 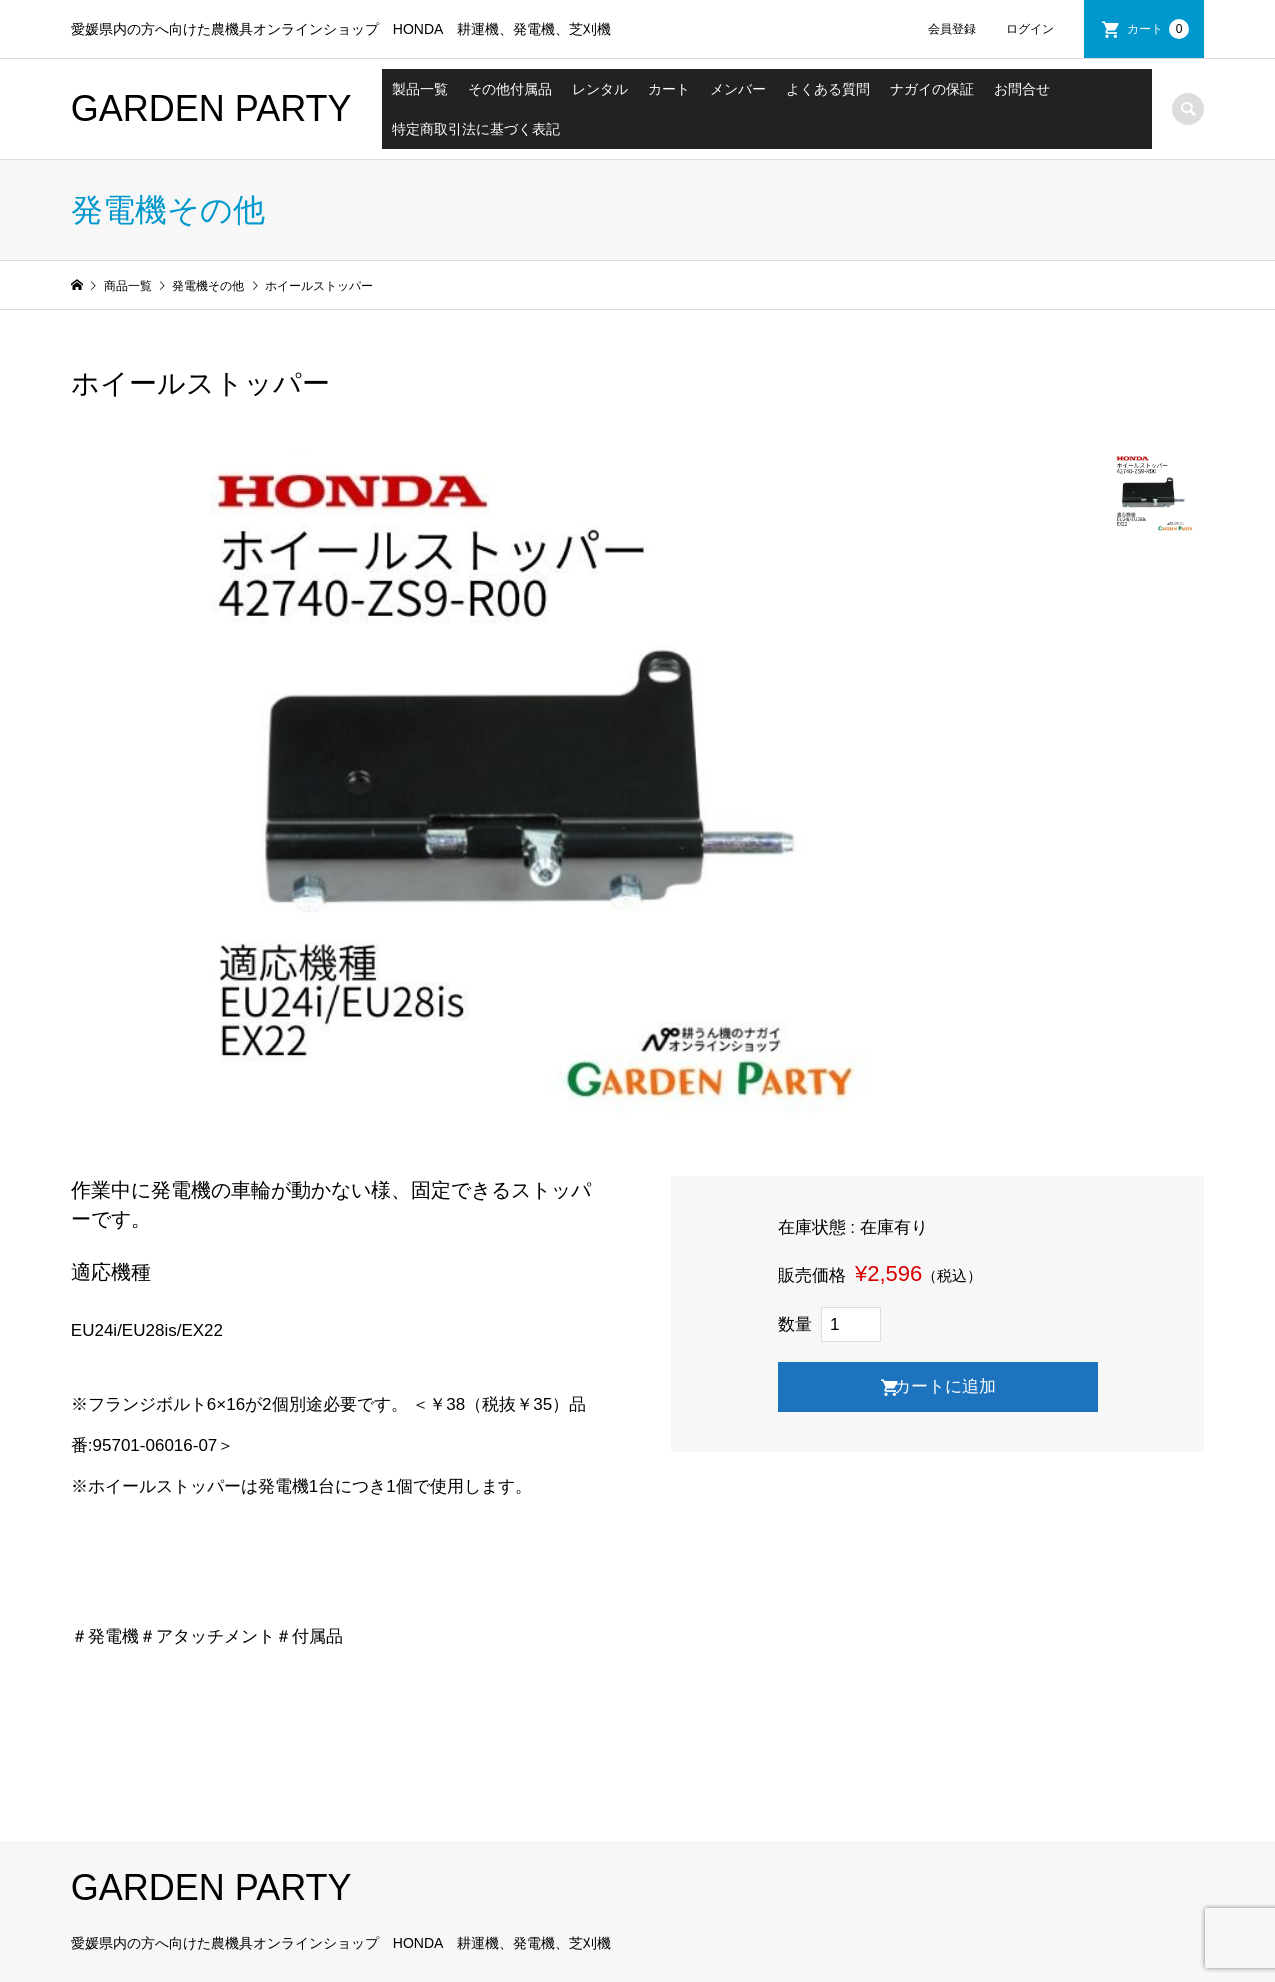 I want to click on ログイン, so click(x=1030, y=29).